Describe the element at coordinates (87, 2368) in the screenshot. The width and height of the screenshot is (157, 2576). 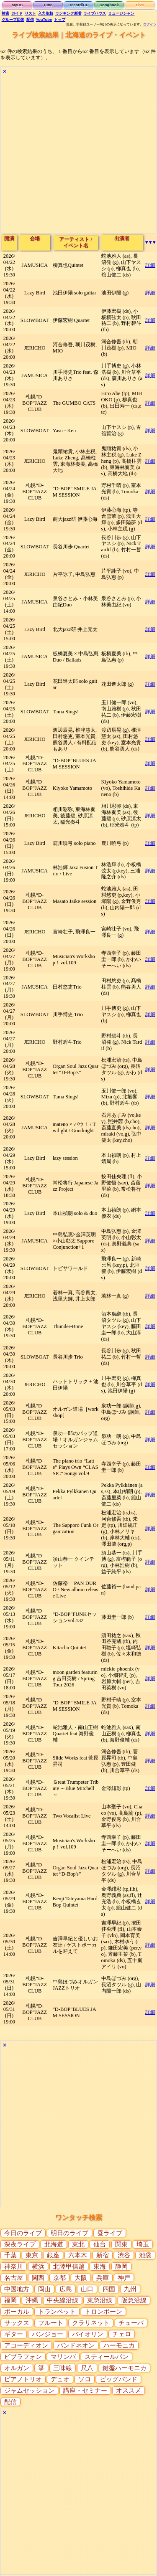
I see `尺八` at that location.